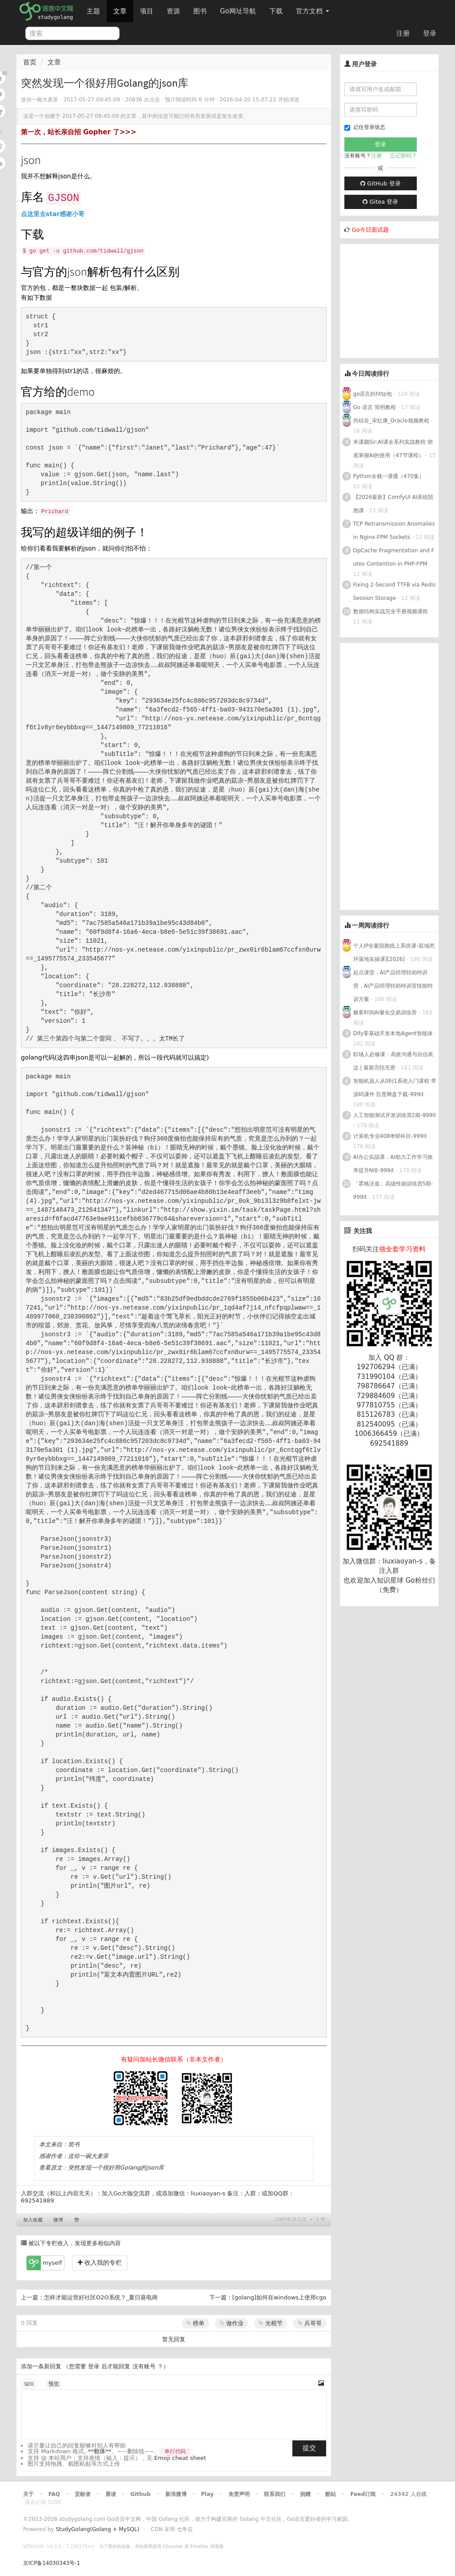 The height and width of the screenshot is (2576, 455). I want to click on 项目, so click(146, 11).